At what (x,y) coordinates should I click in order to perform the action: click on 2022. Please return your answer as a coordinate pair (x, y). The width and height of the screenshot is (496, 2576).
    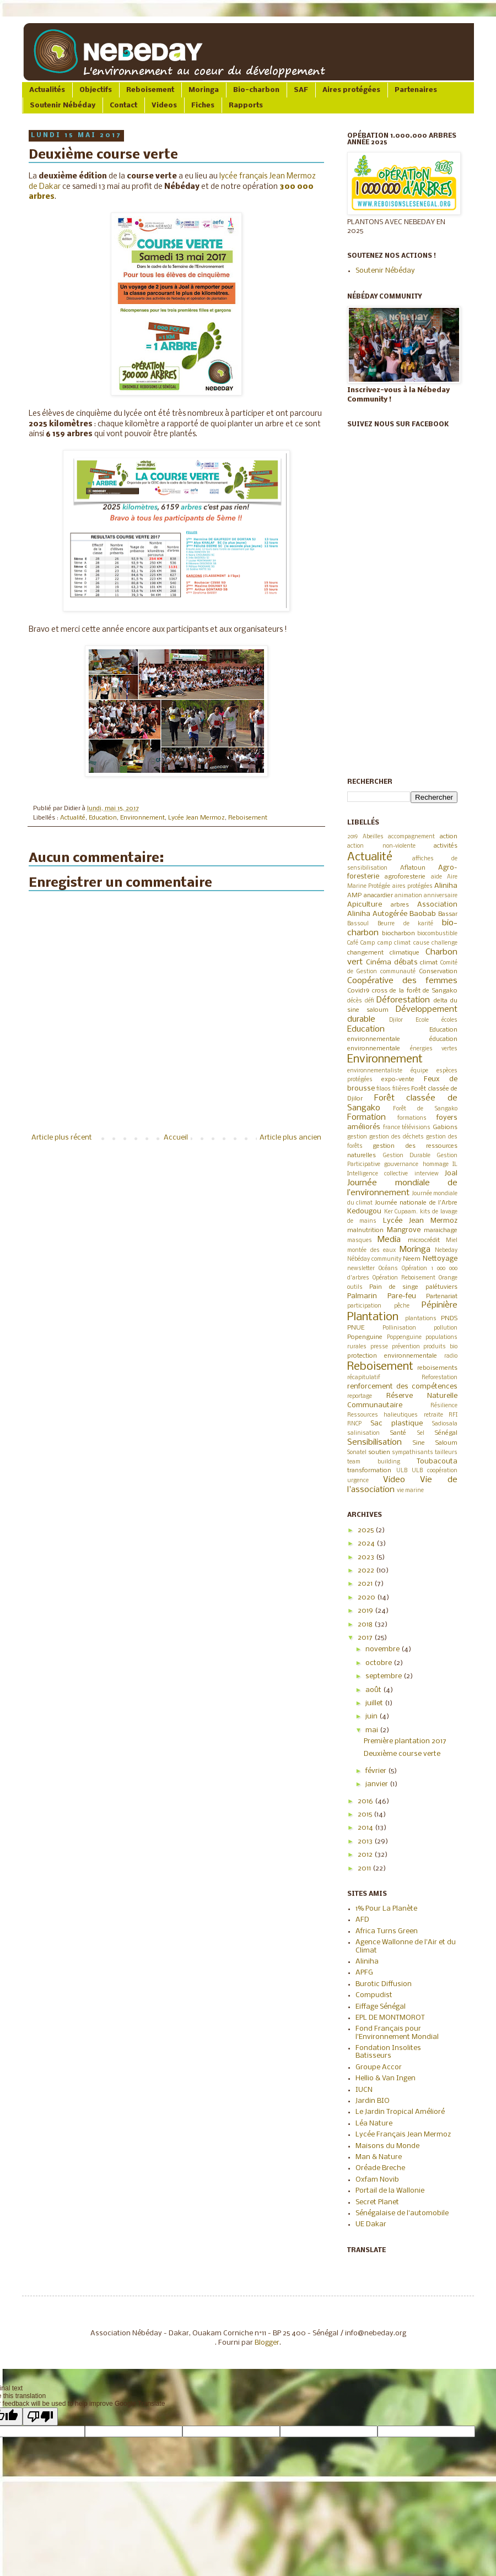
    Looking at the image, I should click on (367, 1570).